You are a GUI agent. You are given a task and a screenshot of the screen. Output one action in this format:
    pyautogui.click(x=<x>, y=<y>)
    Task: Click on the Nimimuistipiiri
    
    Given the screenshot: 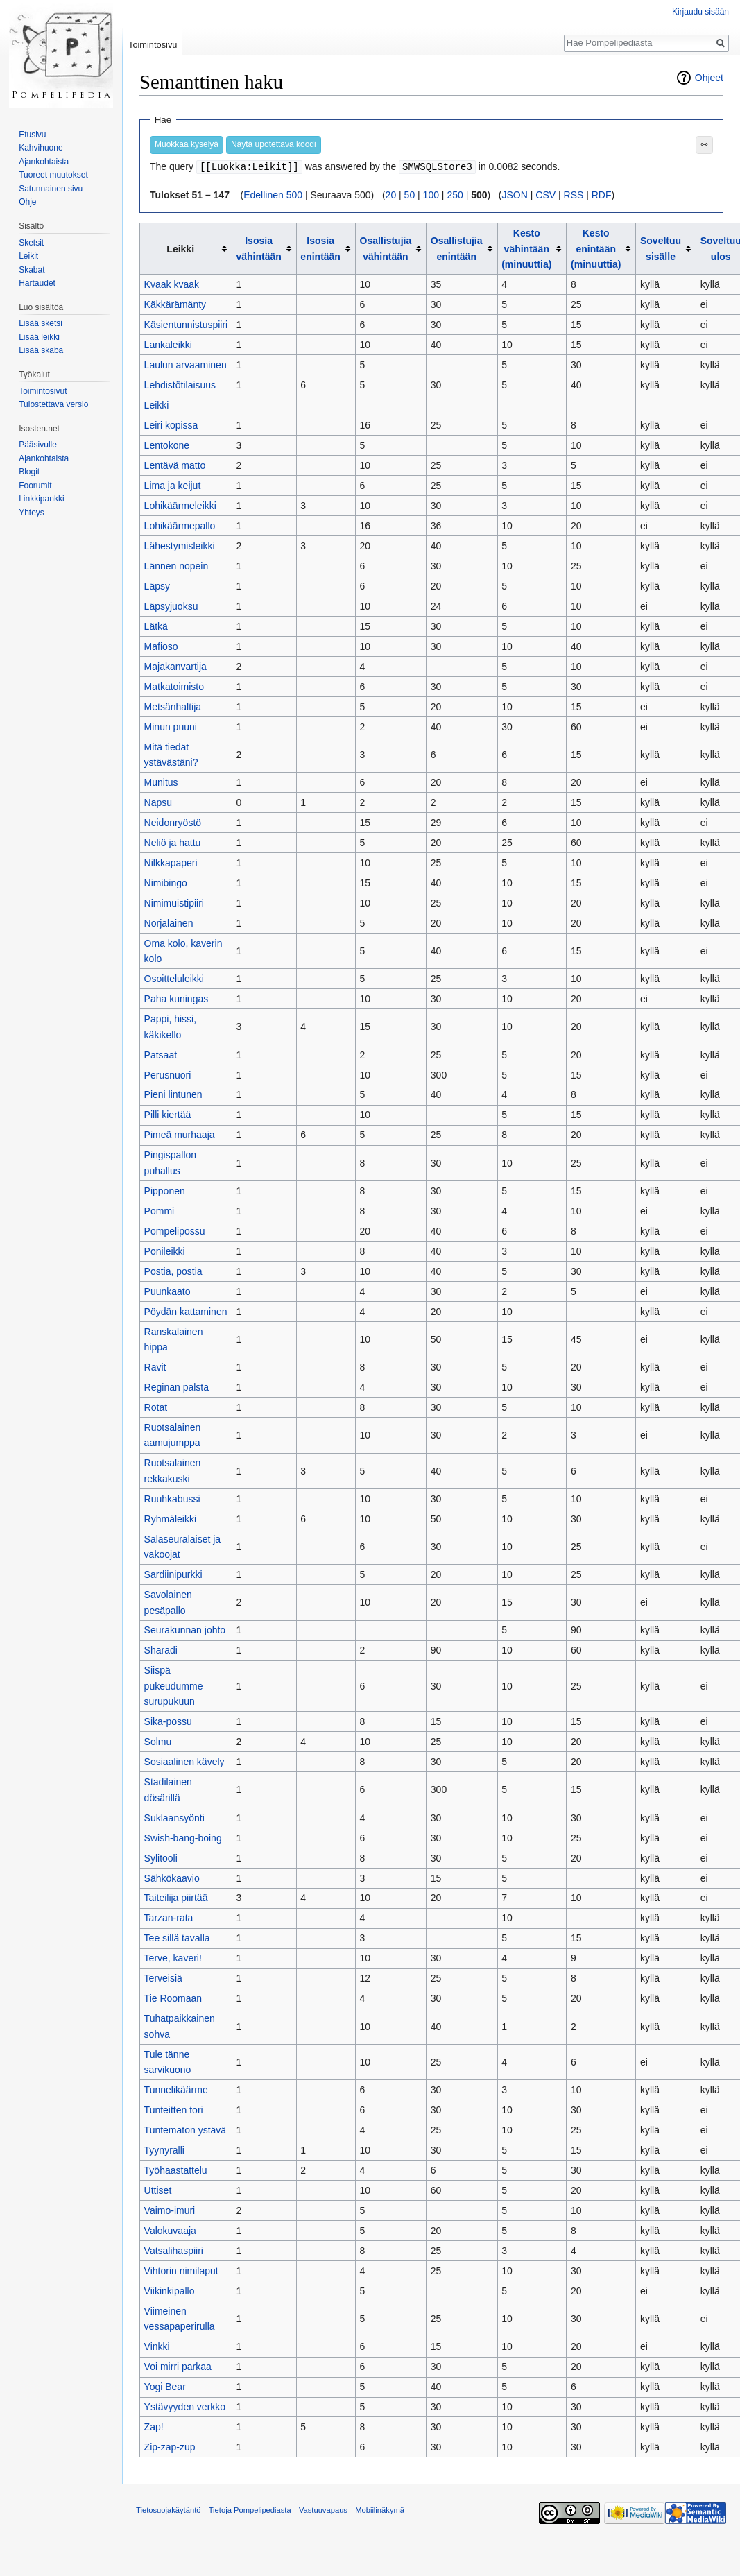 What is the action you would take?
    pyautogui.click(x=174, y=902)
    